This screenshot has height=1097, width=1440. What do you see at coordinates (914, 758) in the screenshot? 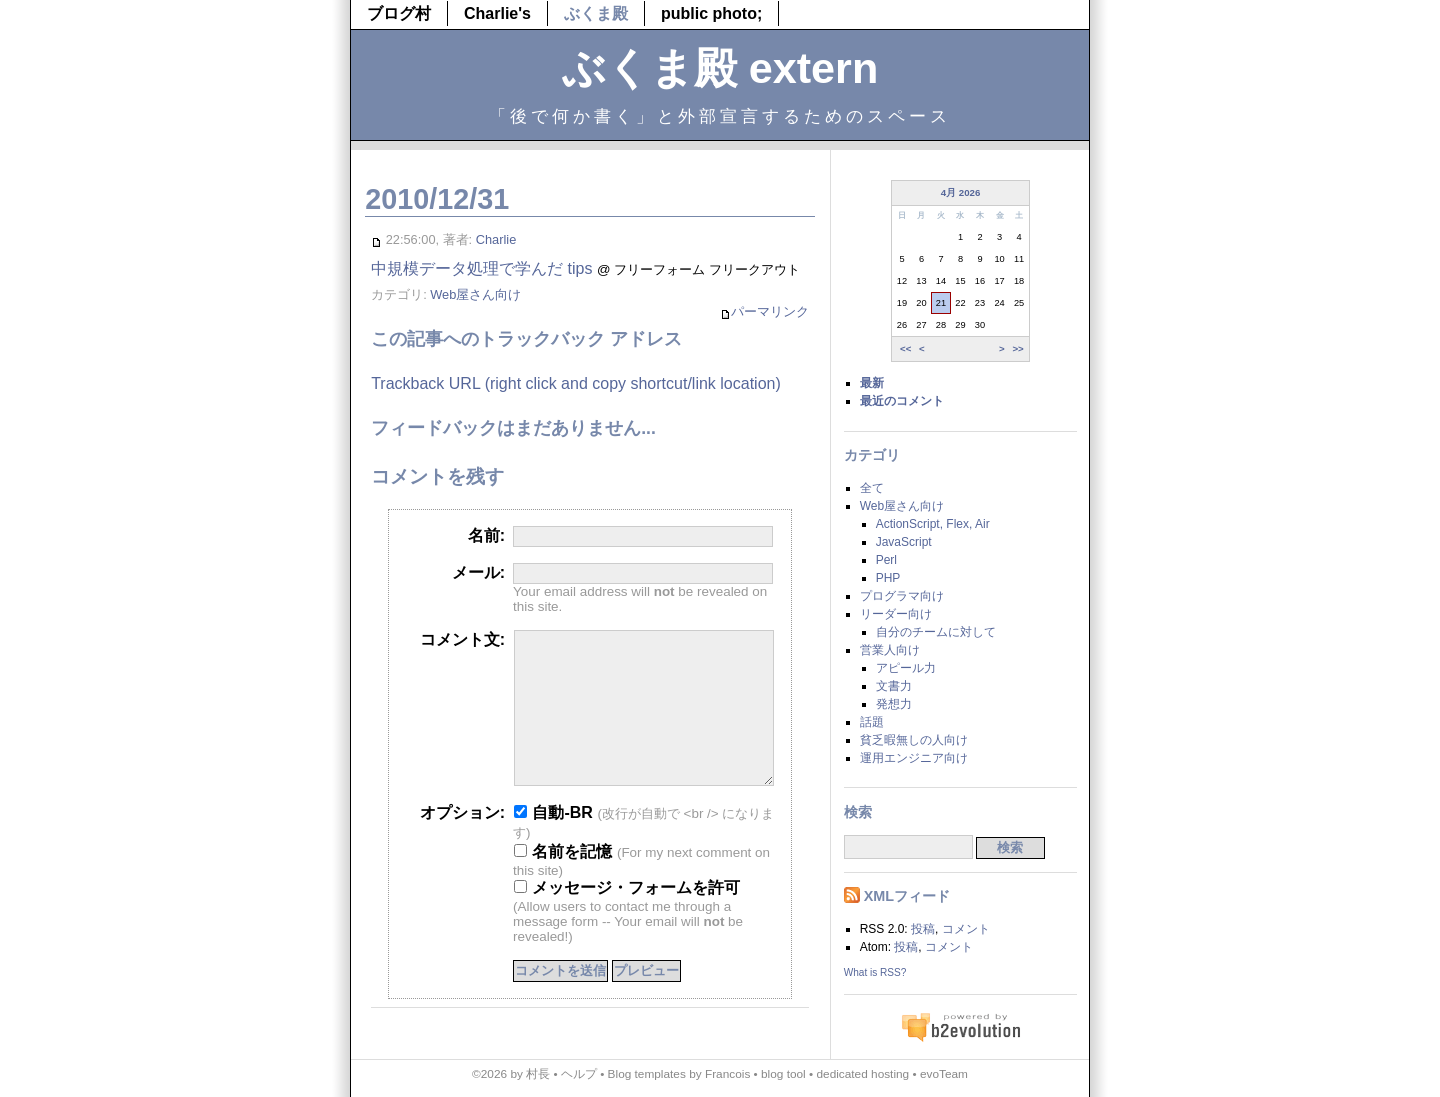
I see `運用エンジニア向け` at bounding box center [914, 758].